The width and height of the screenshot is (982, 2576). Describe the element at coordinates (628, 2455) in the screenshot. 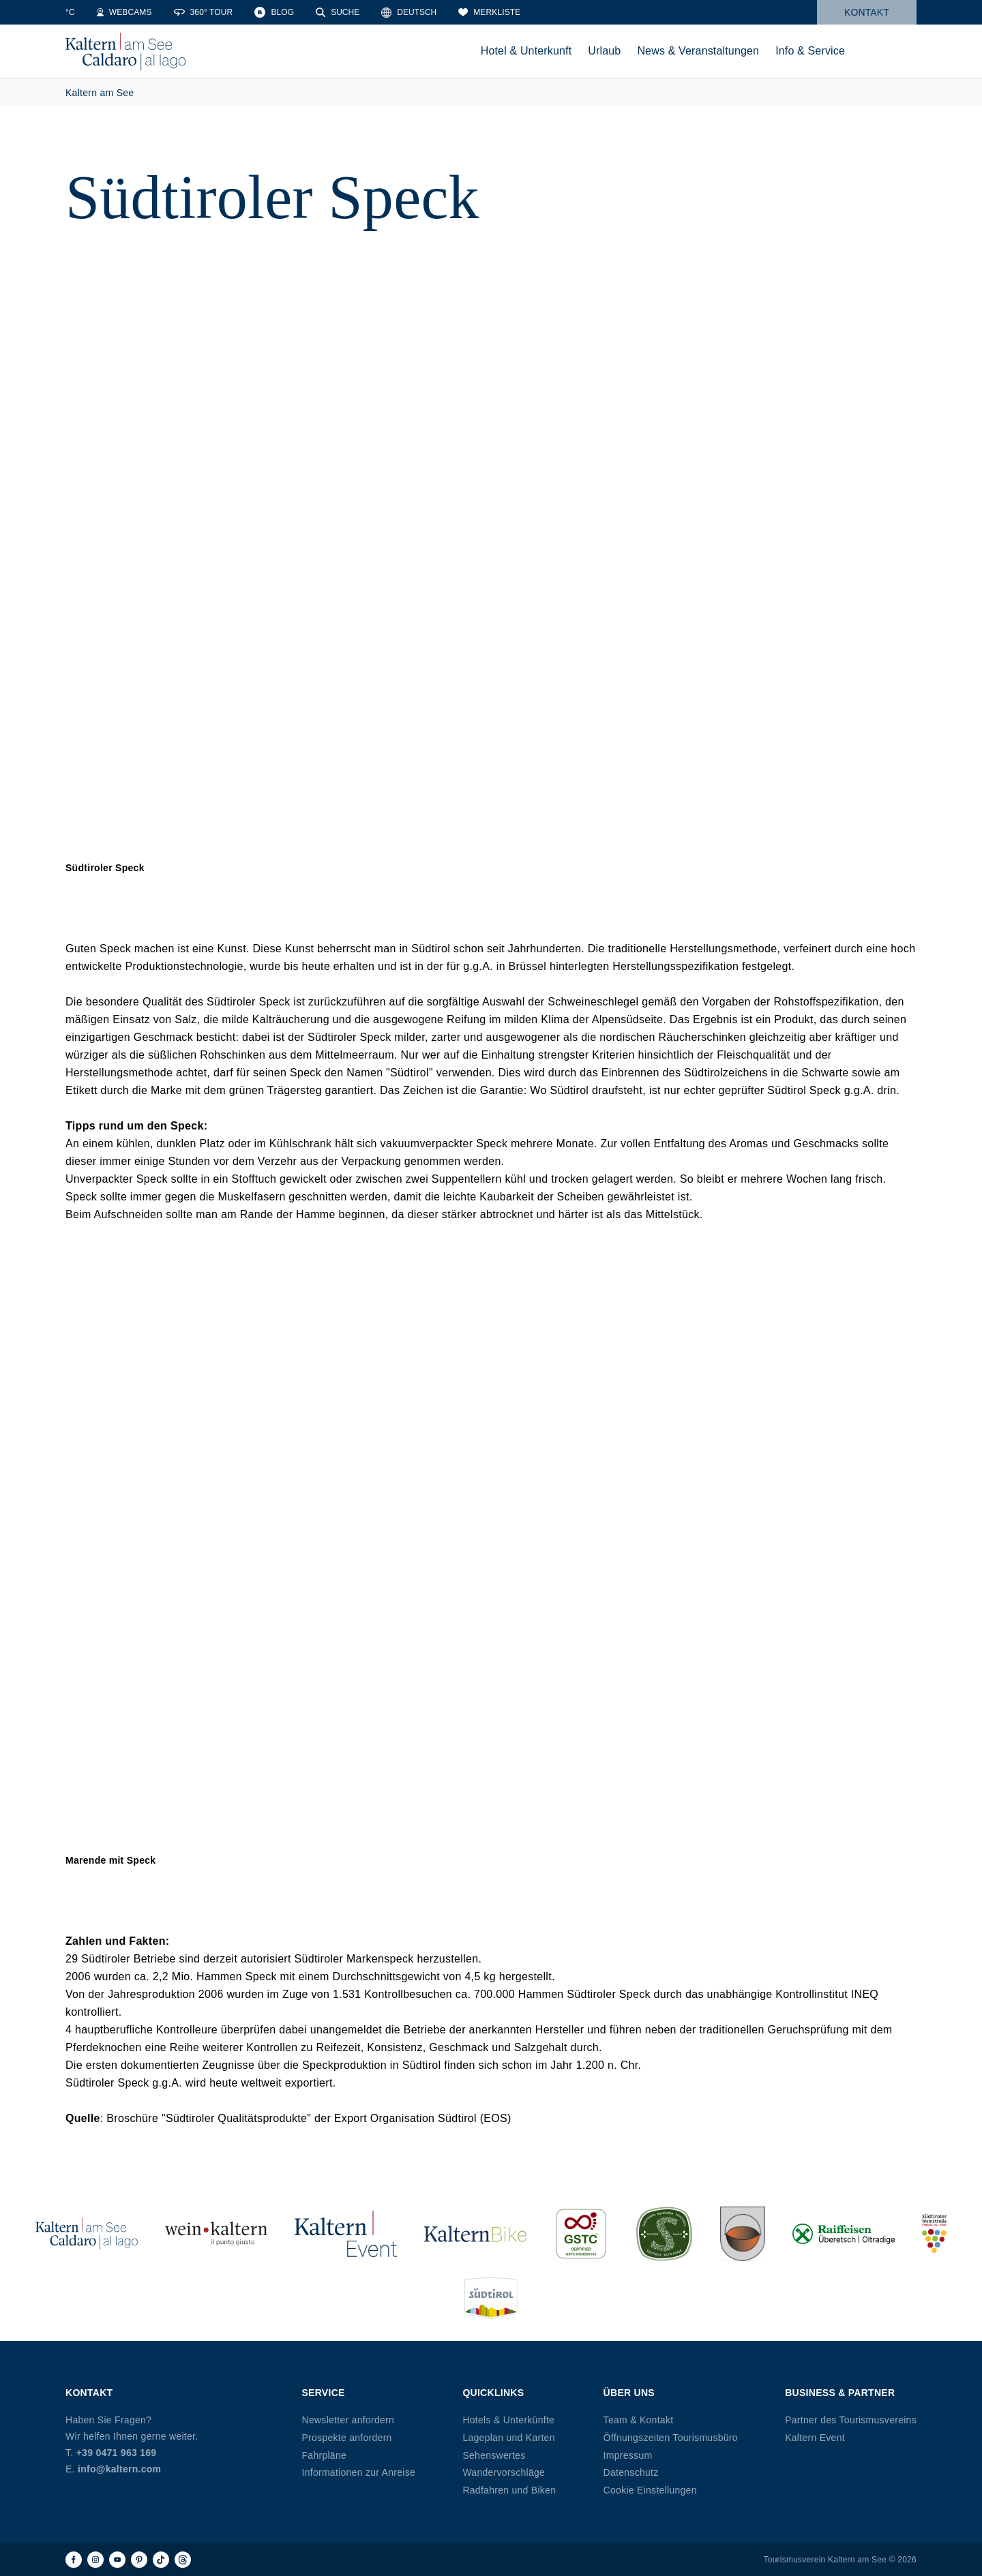

I see `Impressum` at that location.